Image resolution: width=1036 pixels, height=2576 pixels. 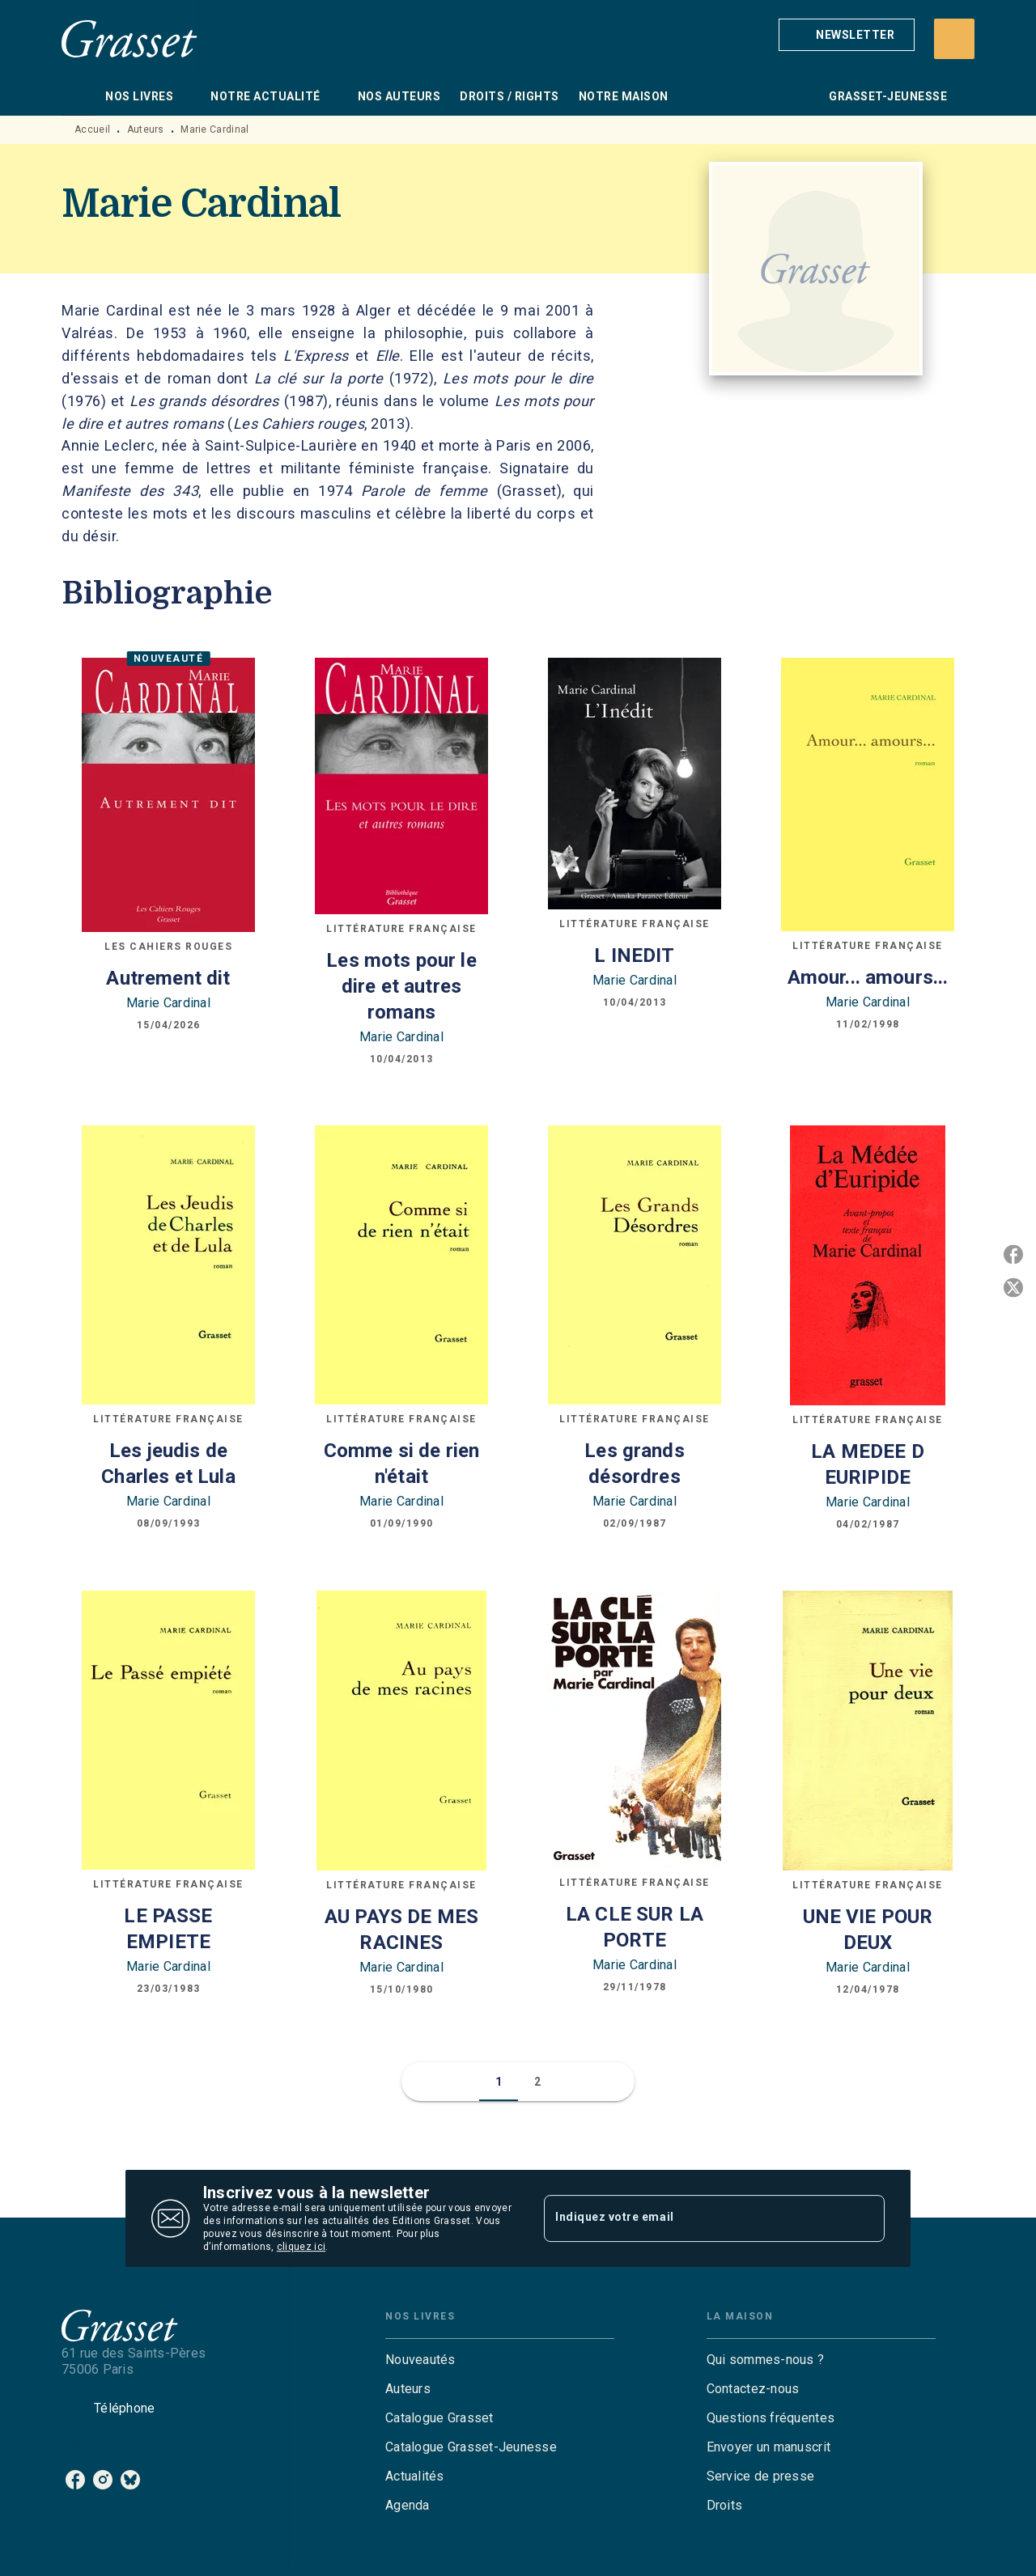 What do you see at coordinates (954, 39) in the screenshot?
I see `[Recherche]` at bounding box center [954, 39].